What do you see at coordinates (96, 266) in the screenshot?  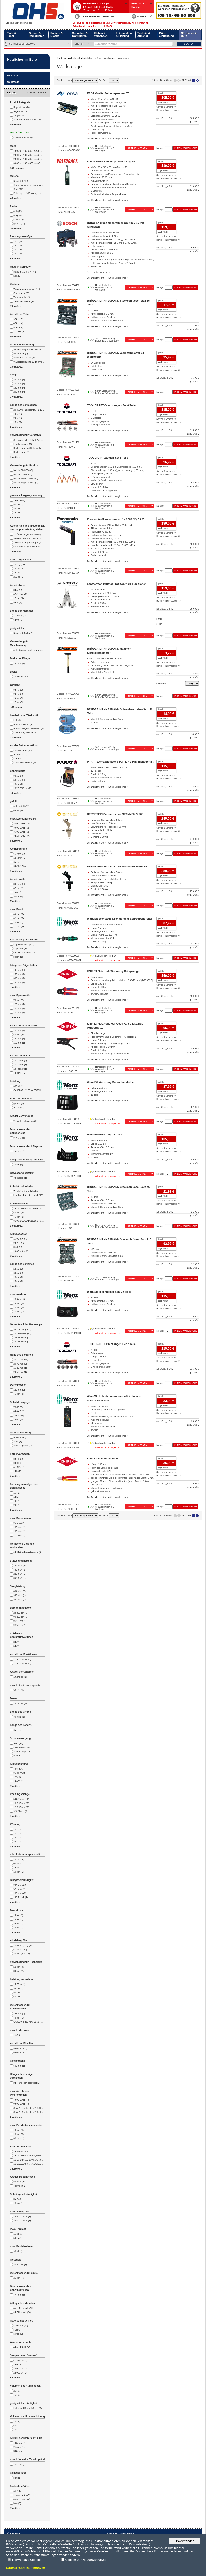 I see `Farbe: blau` at bounding box center [96, 266].